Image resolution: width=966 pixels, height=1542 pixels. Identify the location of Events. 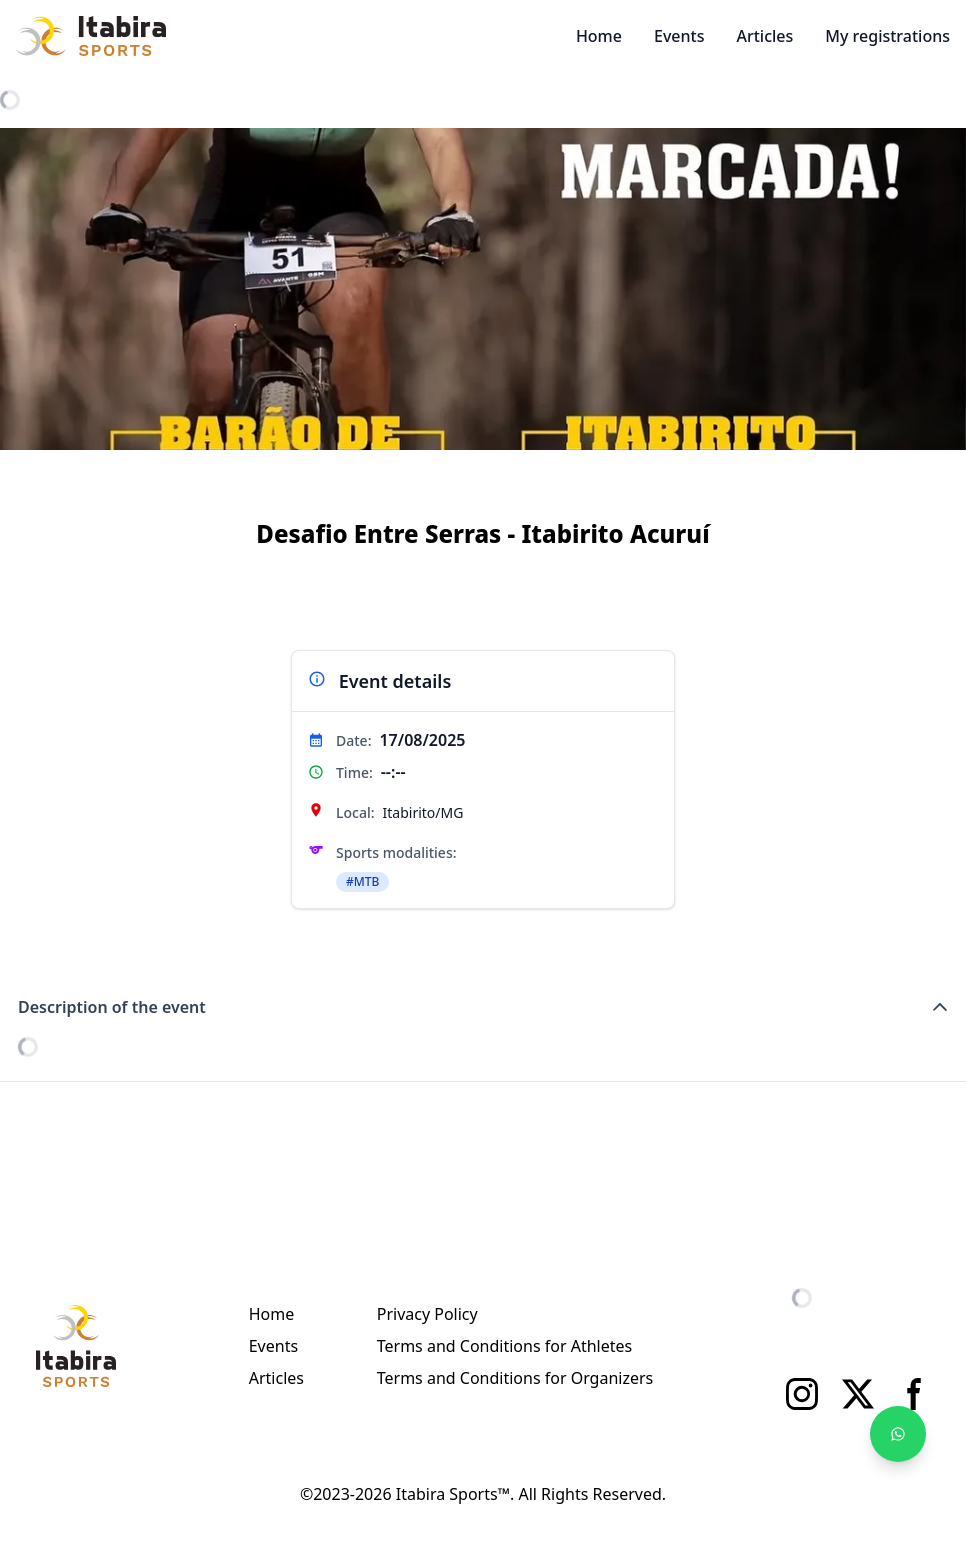
(679, 36).